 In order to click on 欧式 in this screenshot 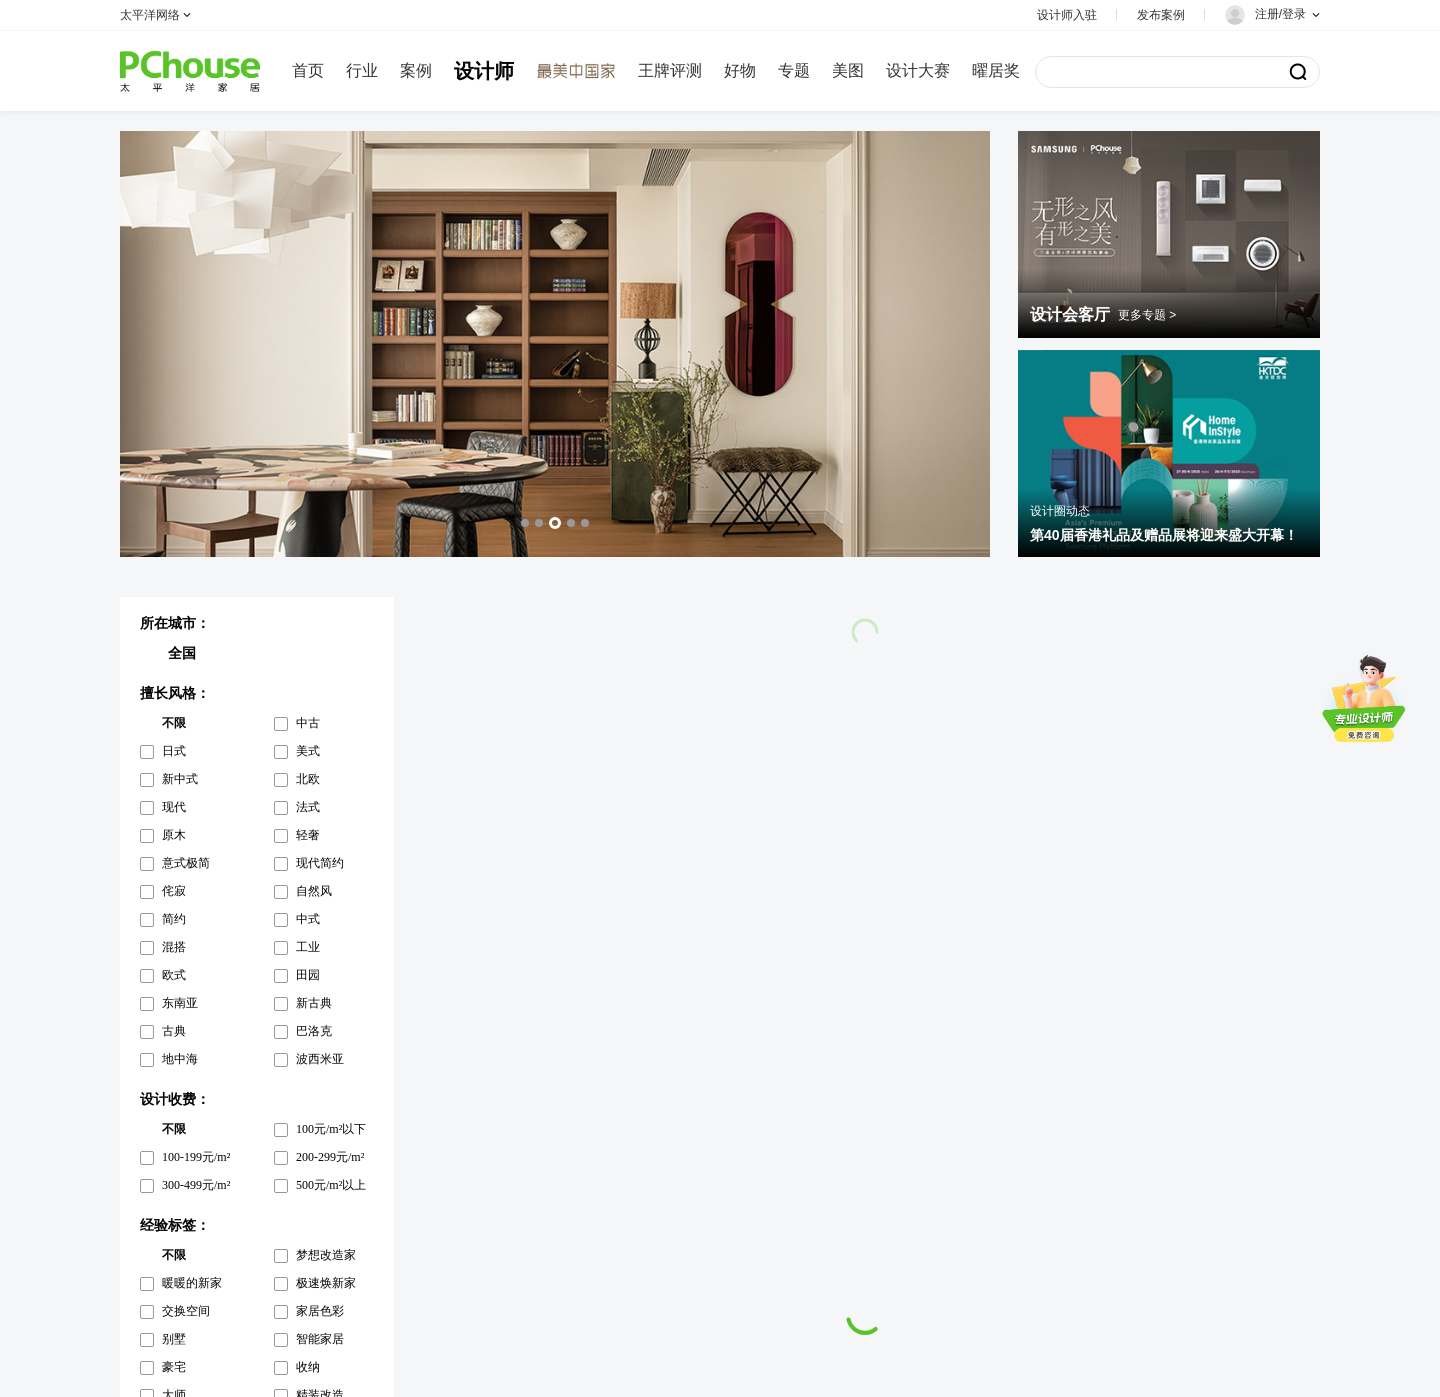, I will do `click(174, 975)`.